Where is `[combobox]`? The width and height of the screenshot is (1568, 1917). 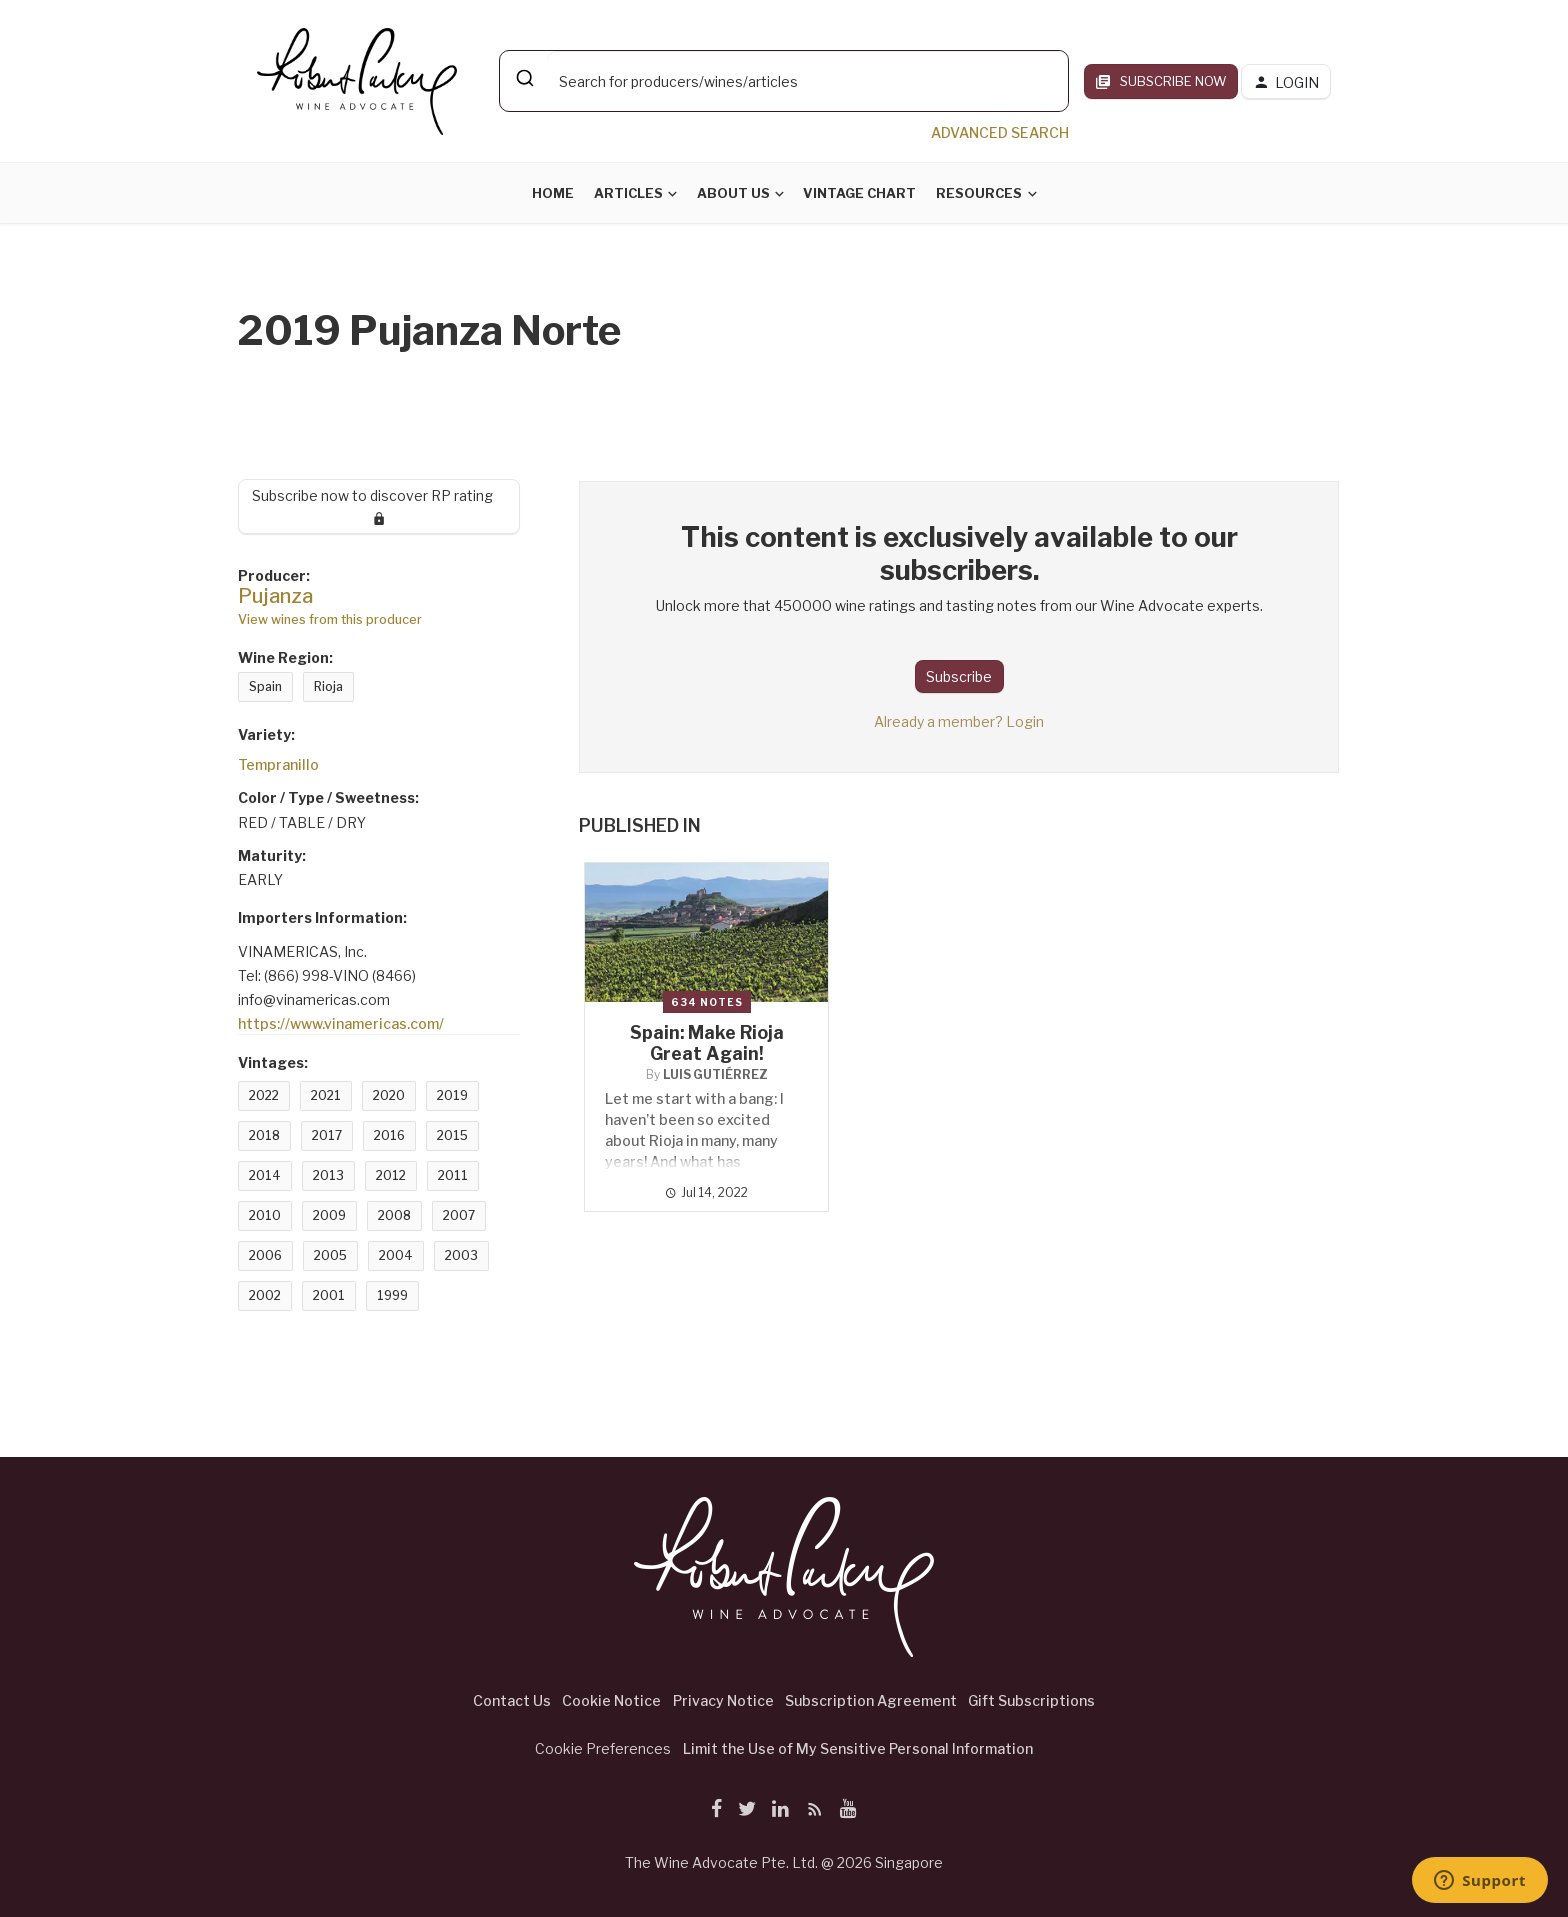
[combobox] is located at coordinates (784, 81).